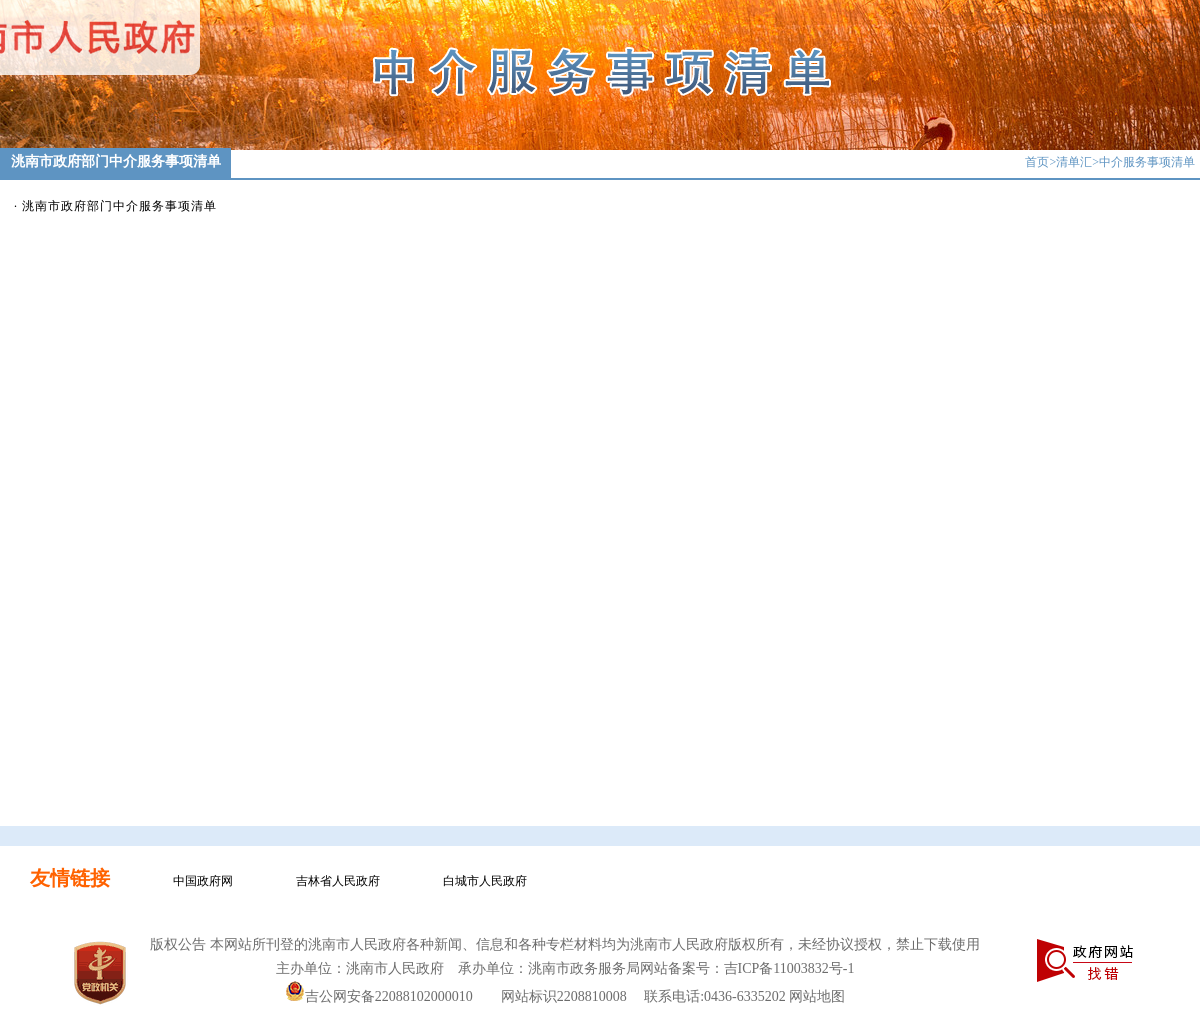  Describe the element at coordinates (203, 881) in the screenshot. I see `中国政府网` at that location.